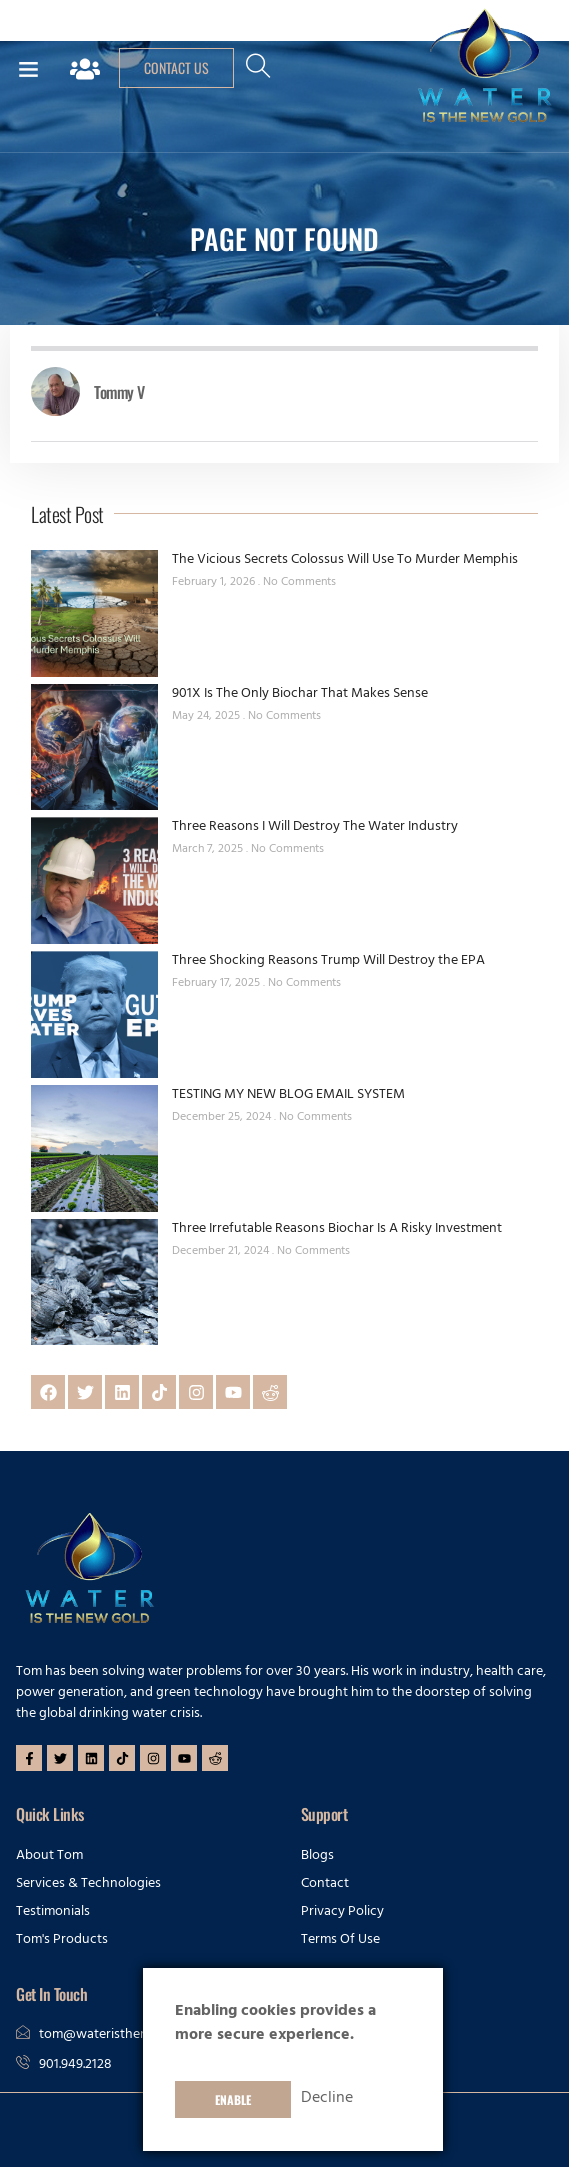 The height and width of the screenshot is (2167, 569). I want to click on [navsearch-button], so click(259, 74).